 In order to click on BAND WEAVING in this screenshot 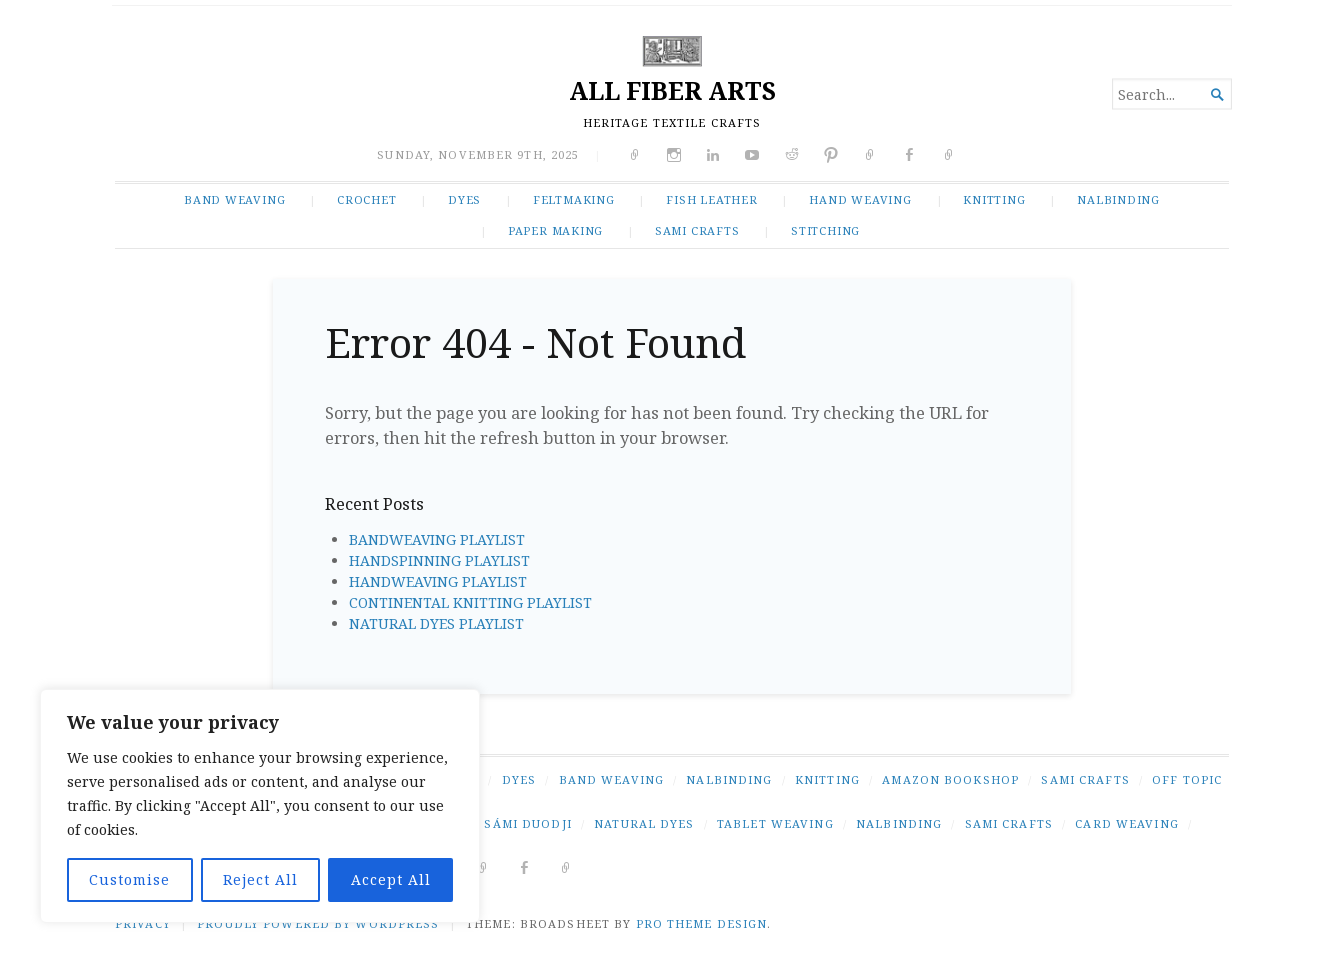, I will do `click(234, 199)`.